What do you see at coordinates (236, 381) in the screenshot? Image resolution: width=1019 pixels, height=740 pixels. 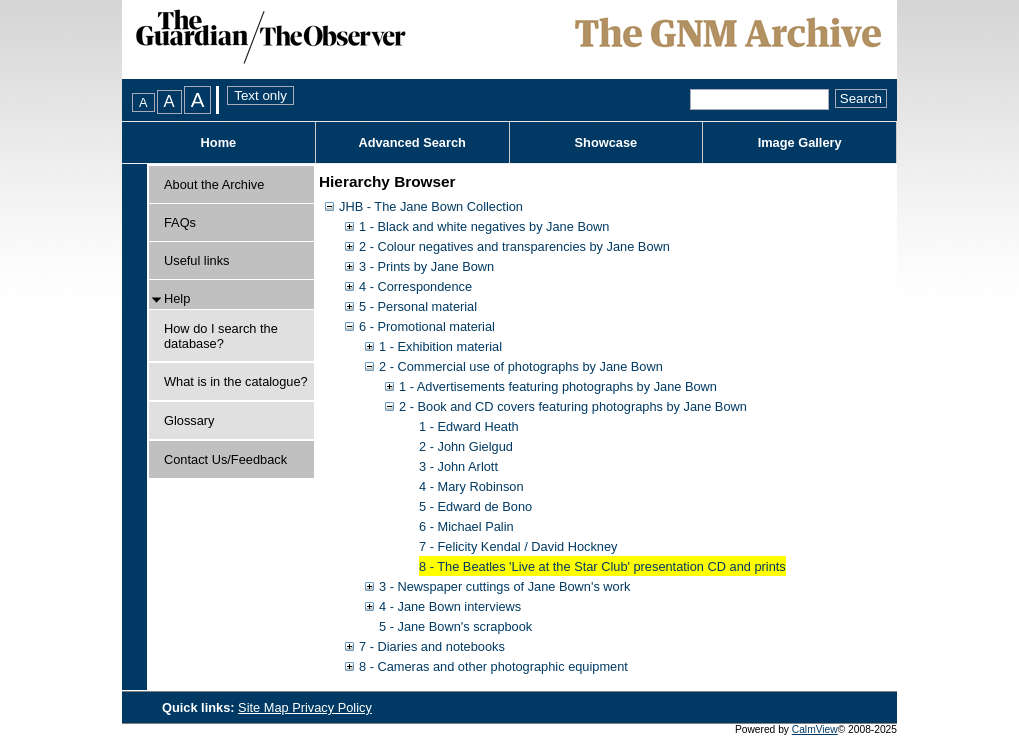 I see `What is in the catalogue?` at bounding box center [236, 381].